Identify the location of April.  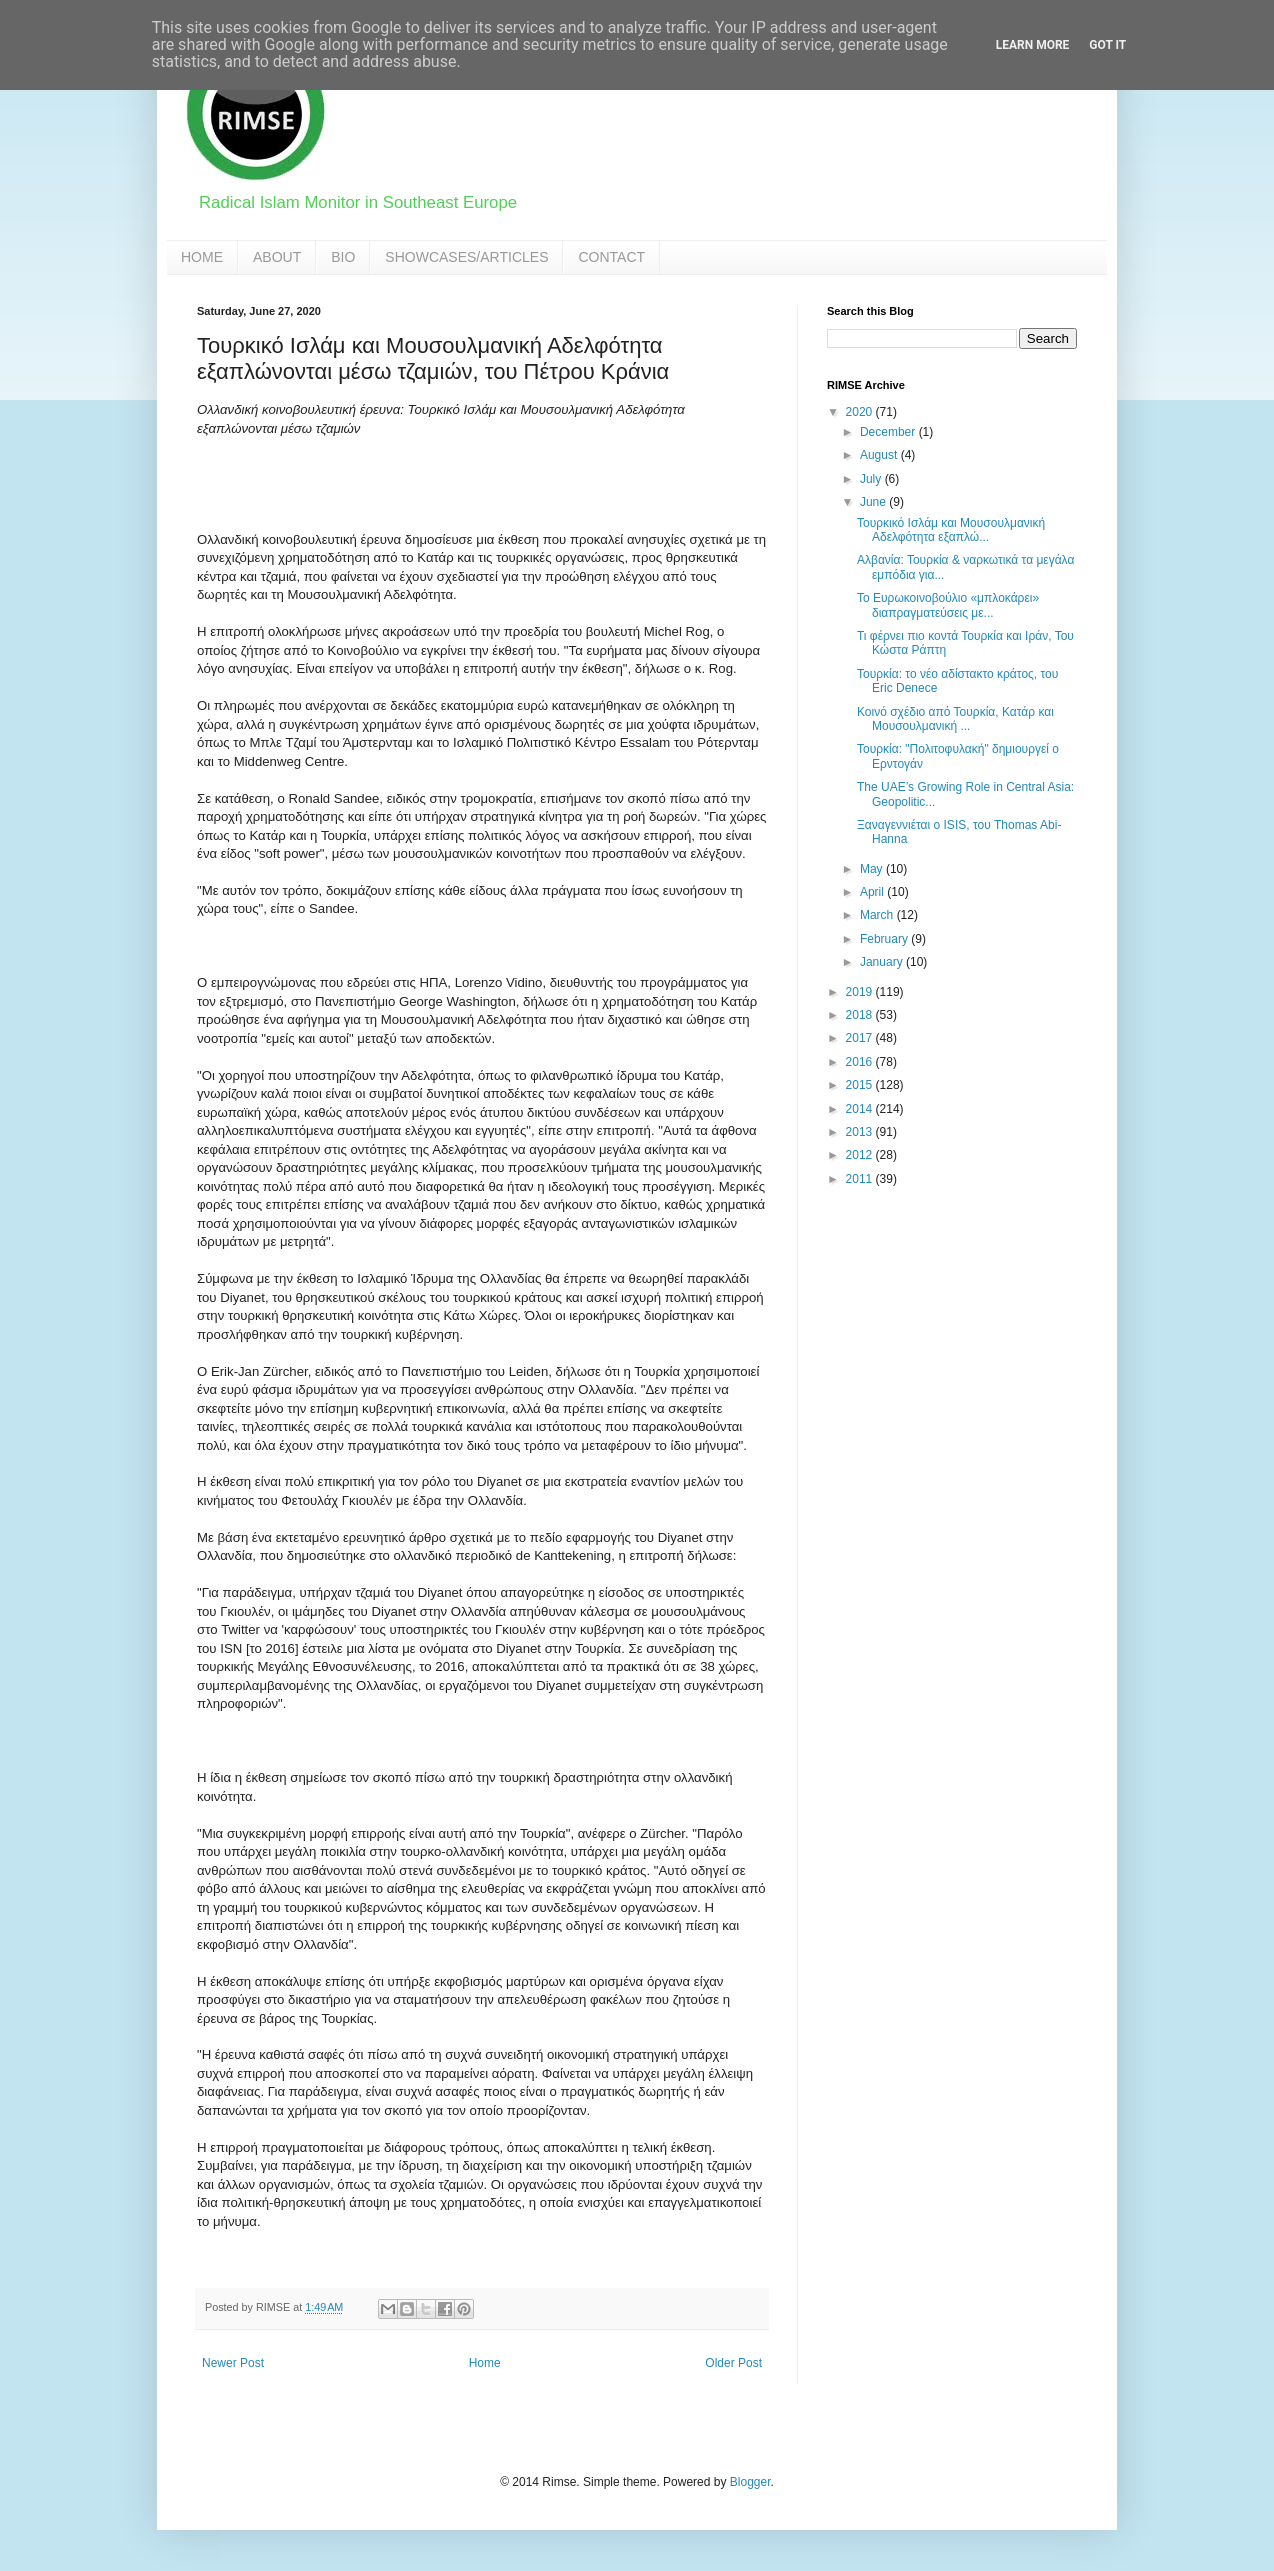
(873, 892).